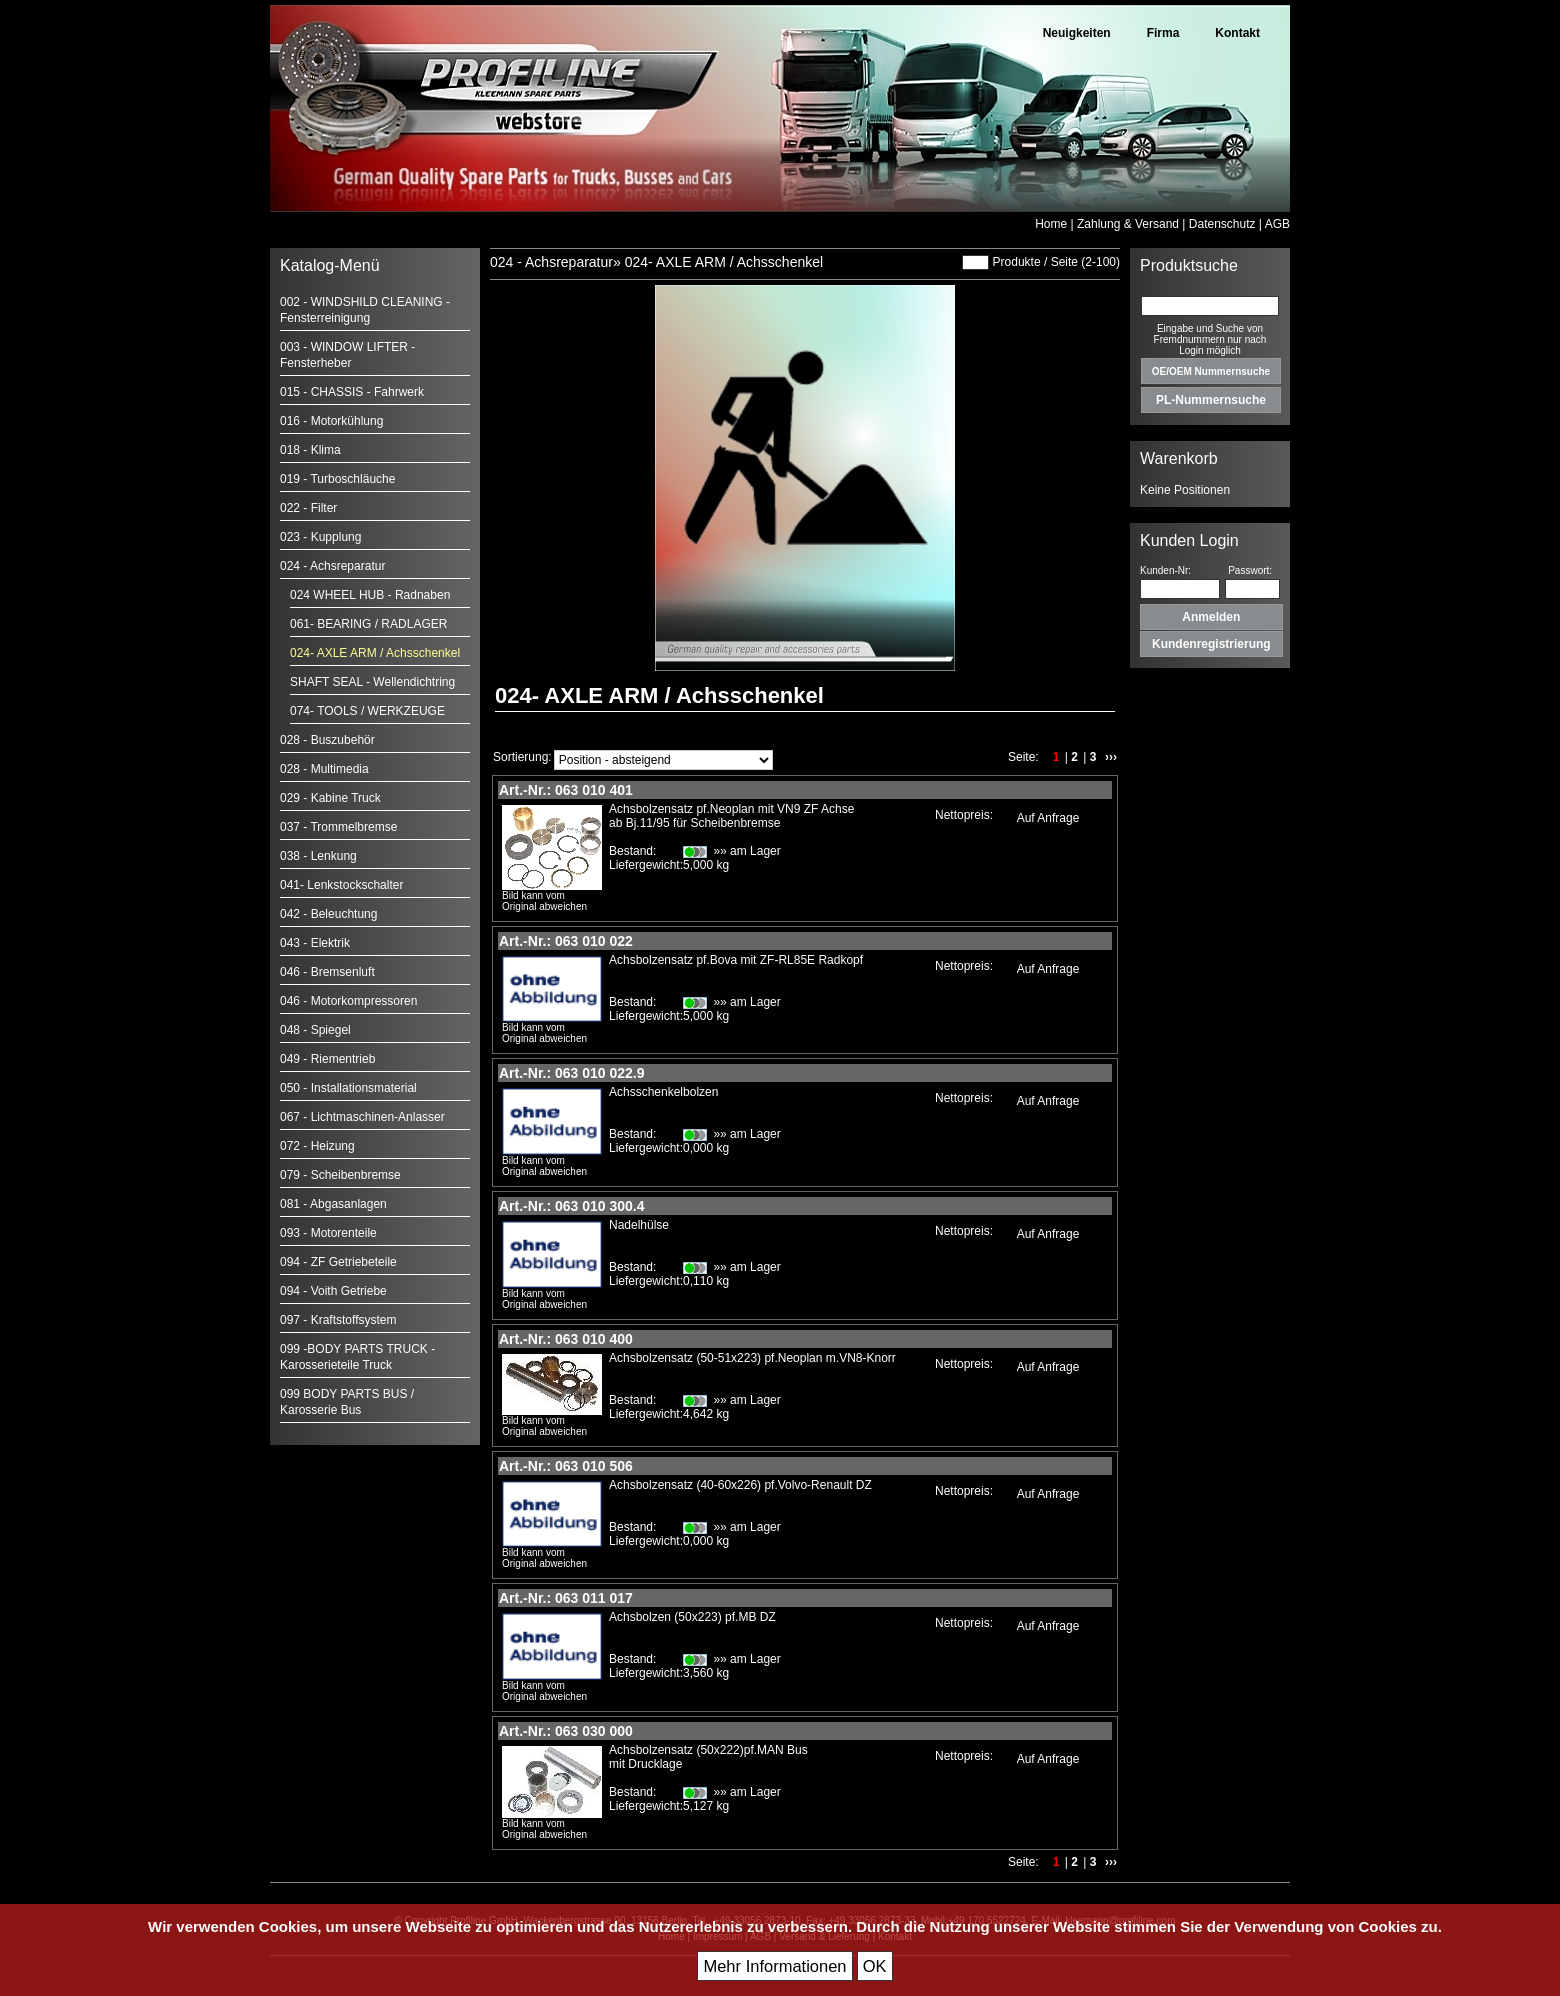 Image resolution: width=1560 pixels, height=1996 pixels. I want to click on 050 - Installationsmaterial, so click(348, 1088).